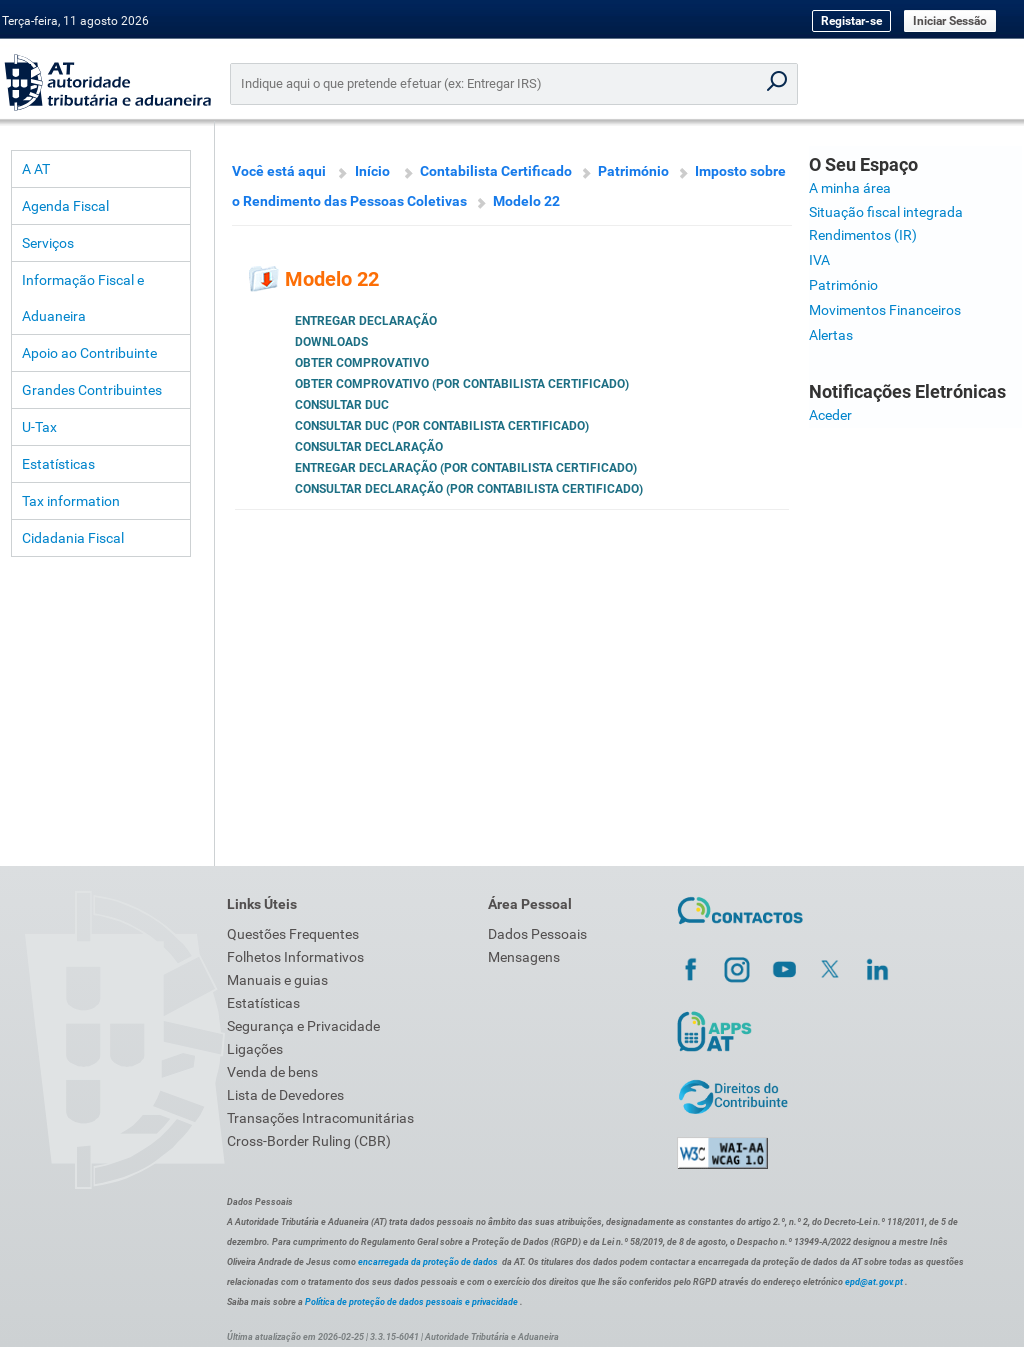 The height and width of the screenshot is (1347, 1024). I want to click on Tax information, so click(71, 501).